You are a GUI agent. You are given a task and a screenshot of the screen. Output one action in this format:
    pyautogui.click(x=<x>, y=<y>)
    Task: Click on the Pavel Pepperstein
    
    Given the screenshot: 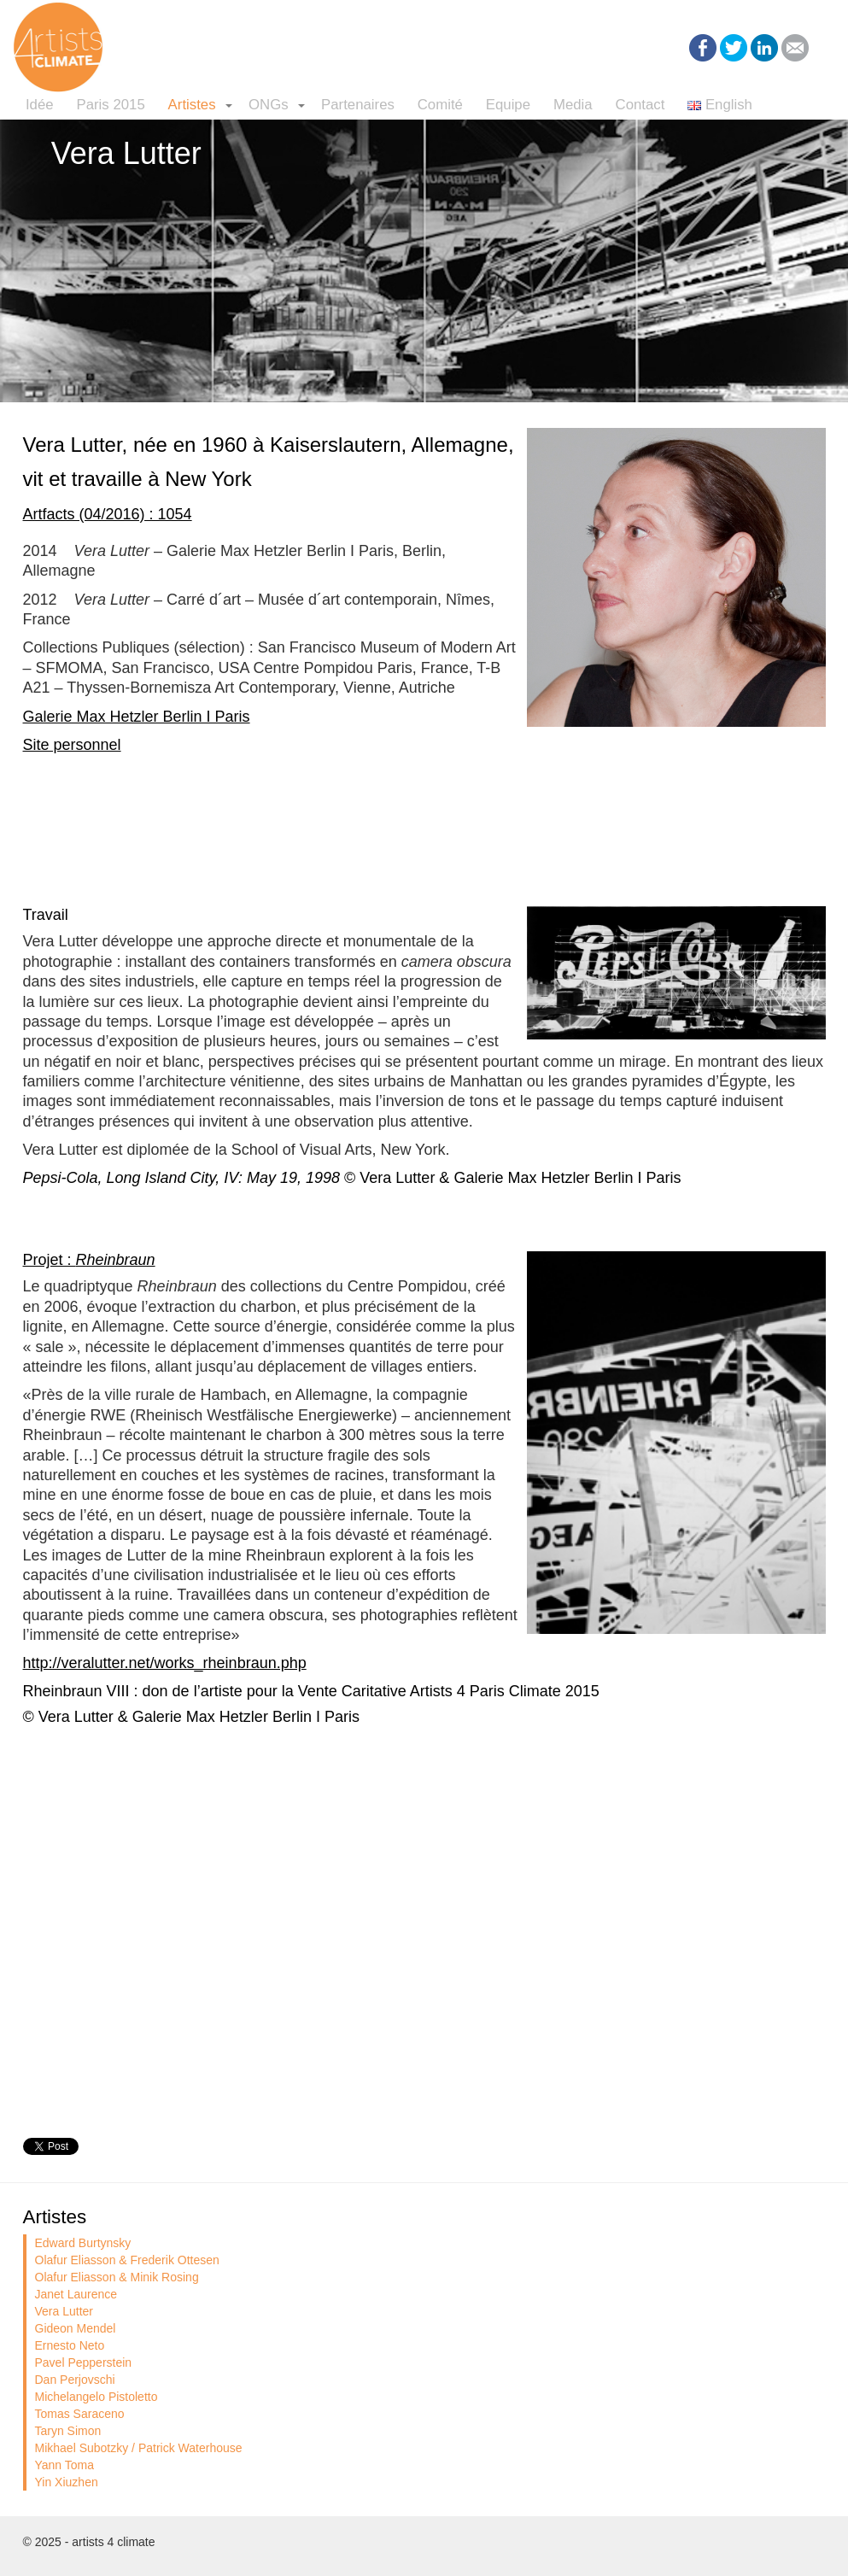 What is the action you would take?
    pyautogui.click(x=83, y=2362)
    